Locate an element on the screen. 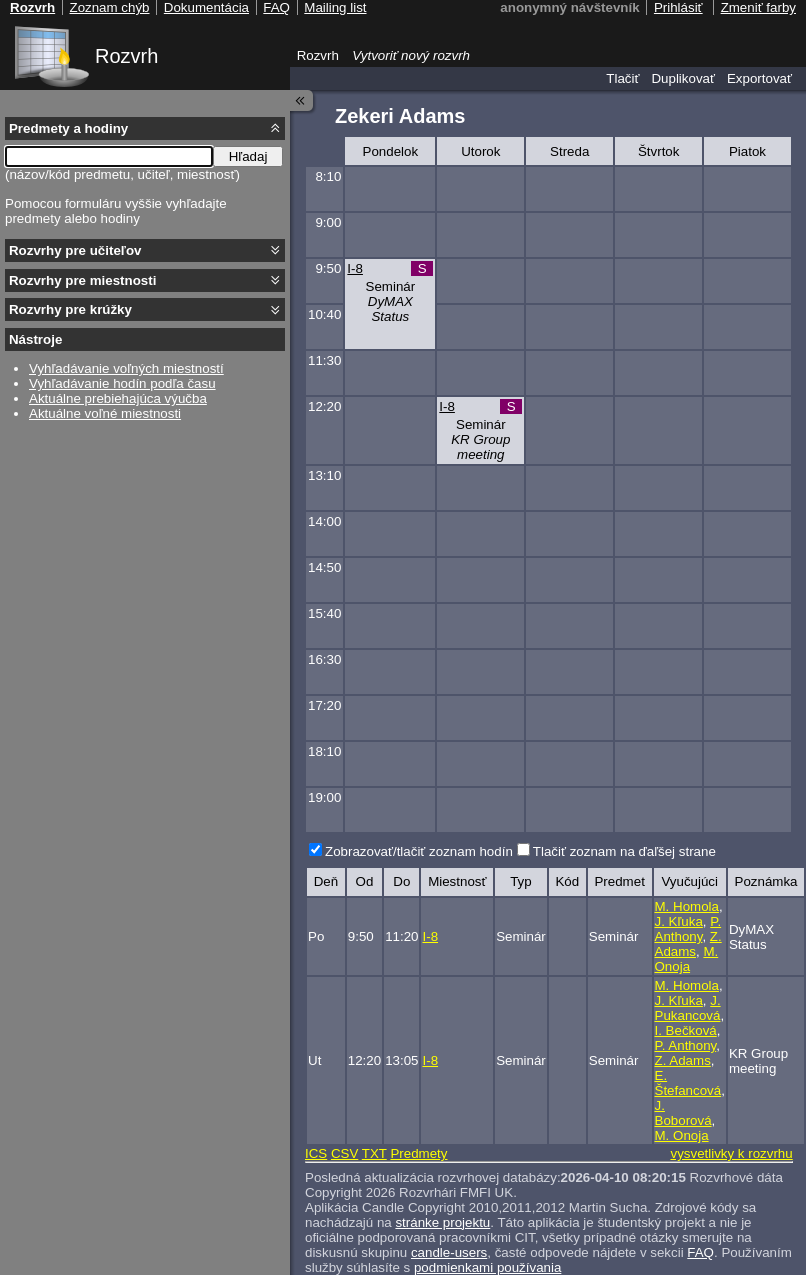 The width and height of the screenshot is (806, 1275). Zoznam chýb is located at coordinates (109, 7).